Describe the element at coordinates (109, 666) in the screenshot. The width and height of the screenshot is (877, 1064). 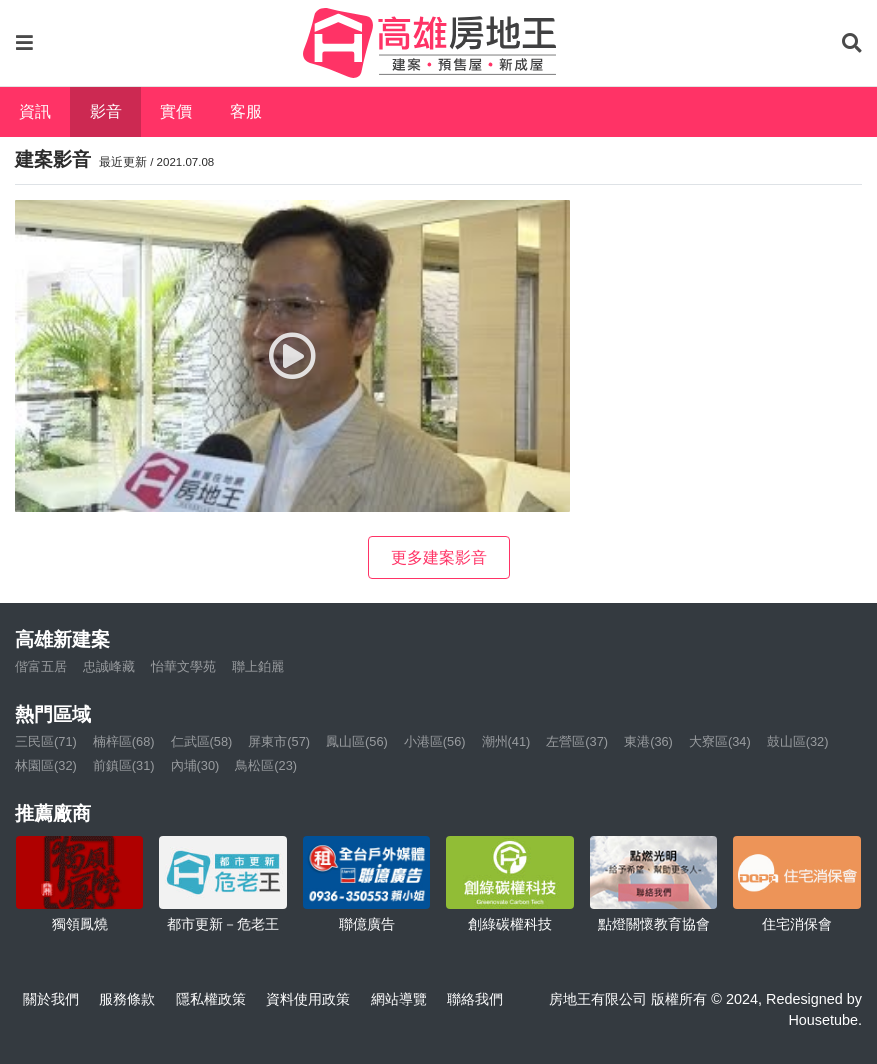
I see `忠誠峰藏` at that location.